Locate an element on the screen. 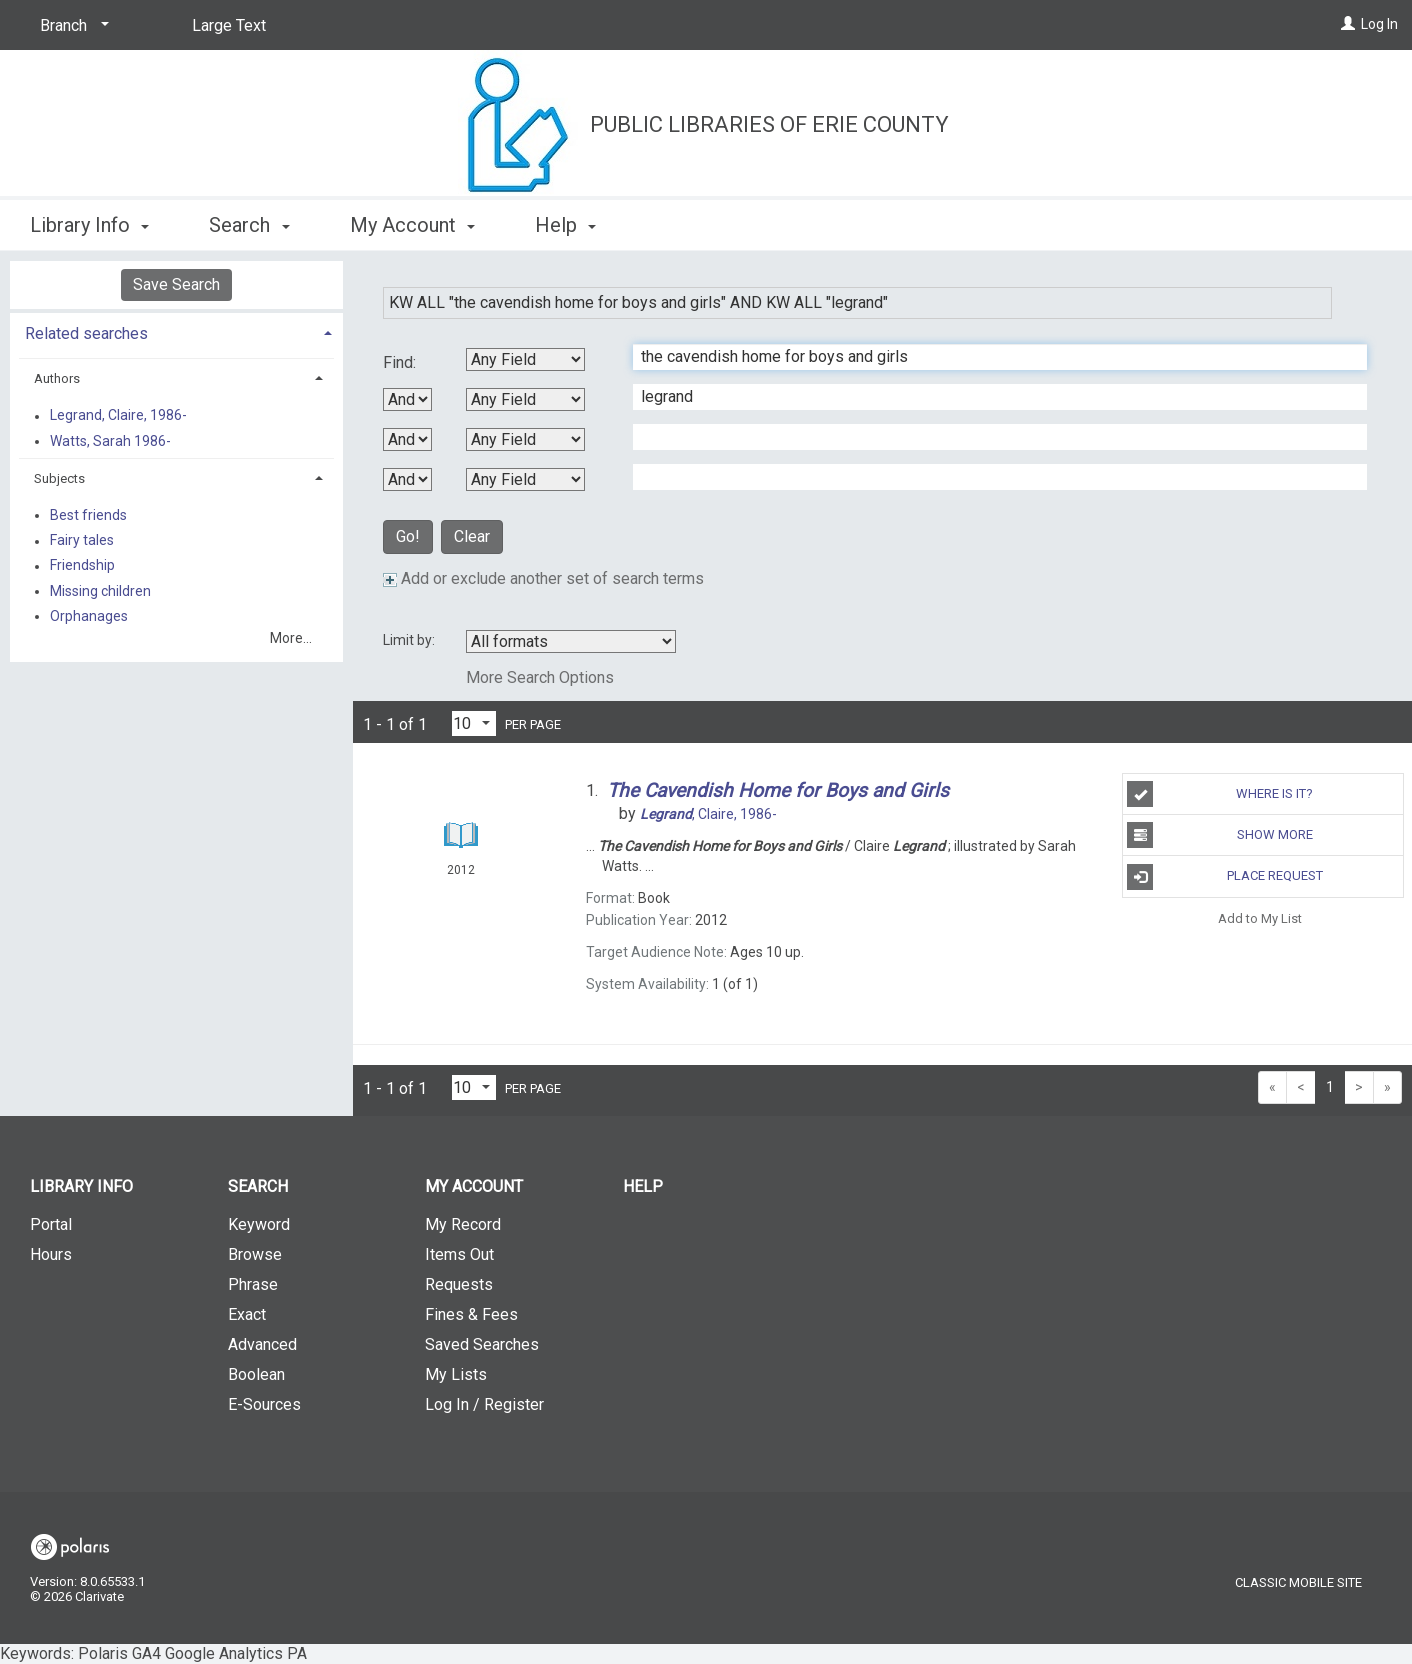  Authors [button] is located at coordinates (57, 378).